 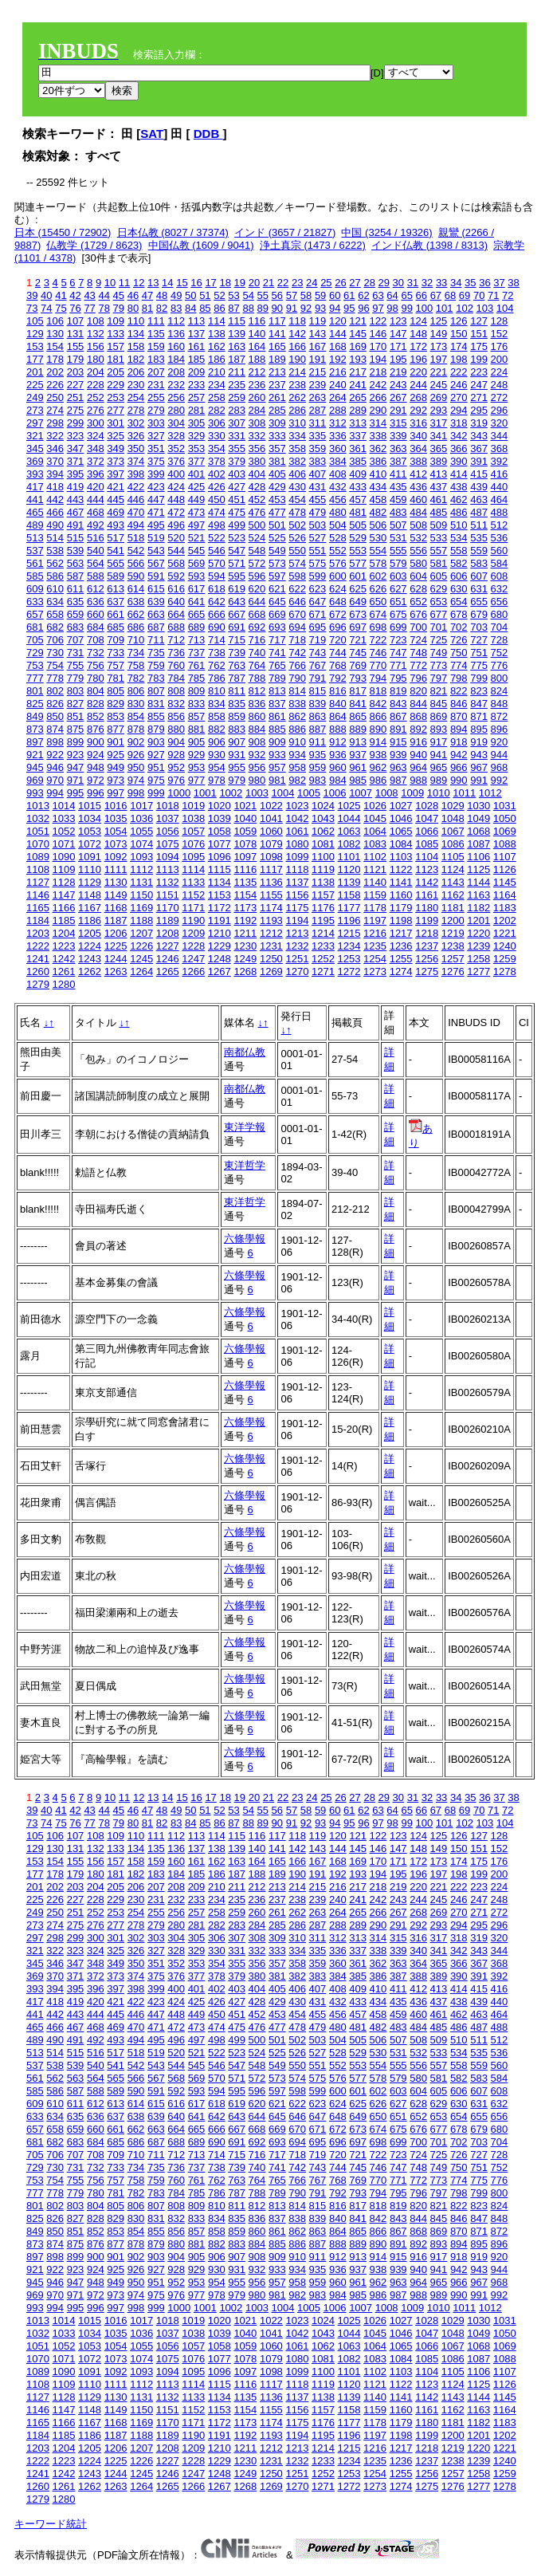 What do you see at coordinates (37, 984) in the screenshot?
I see `1279` at bounding box center [37, 984].